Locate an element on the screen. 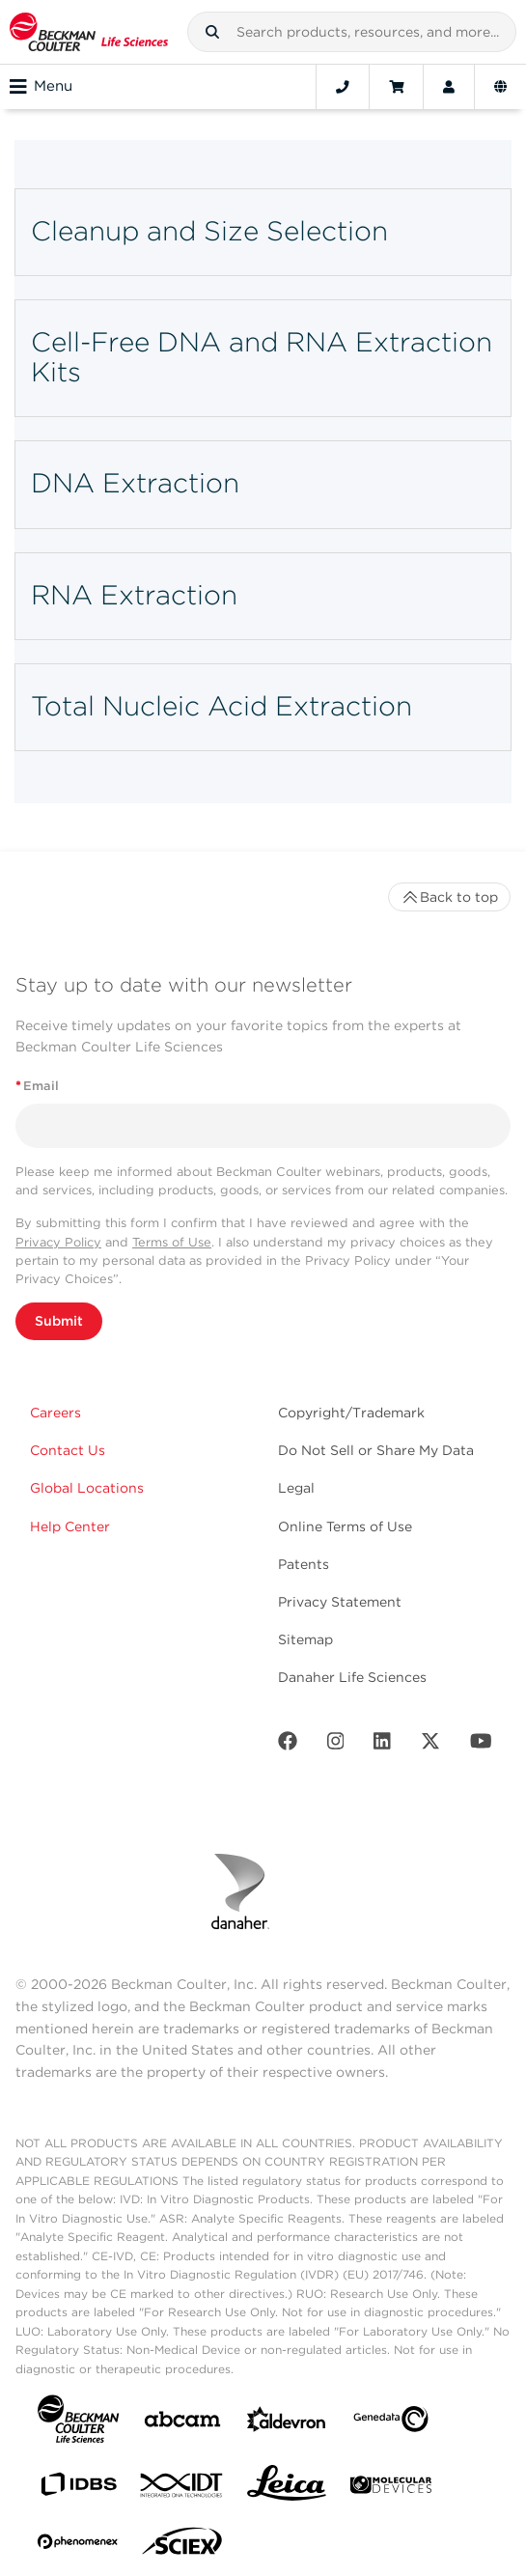  Legal is located at coordinates (296, 1488).